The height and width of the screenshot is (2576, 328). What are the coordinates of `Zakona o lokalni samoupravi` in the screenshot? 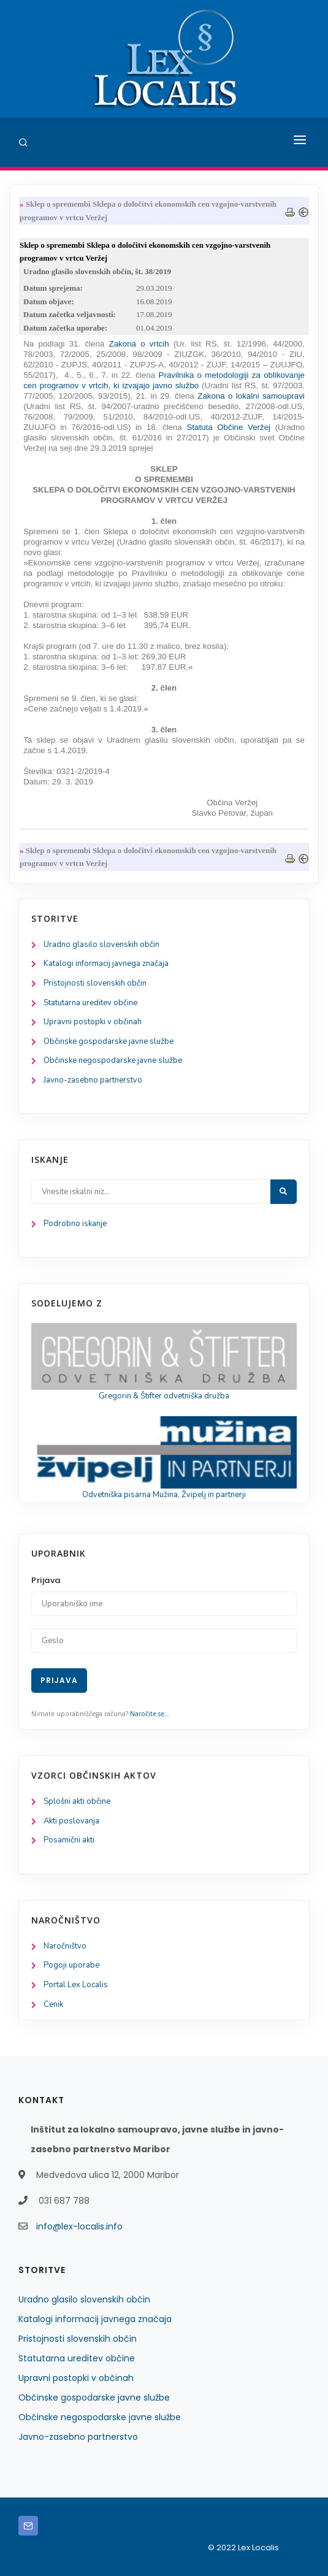 It's located at (251, 396).